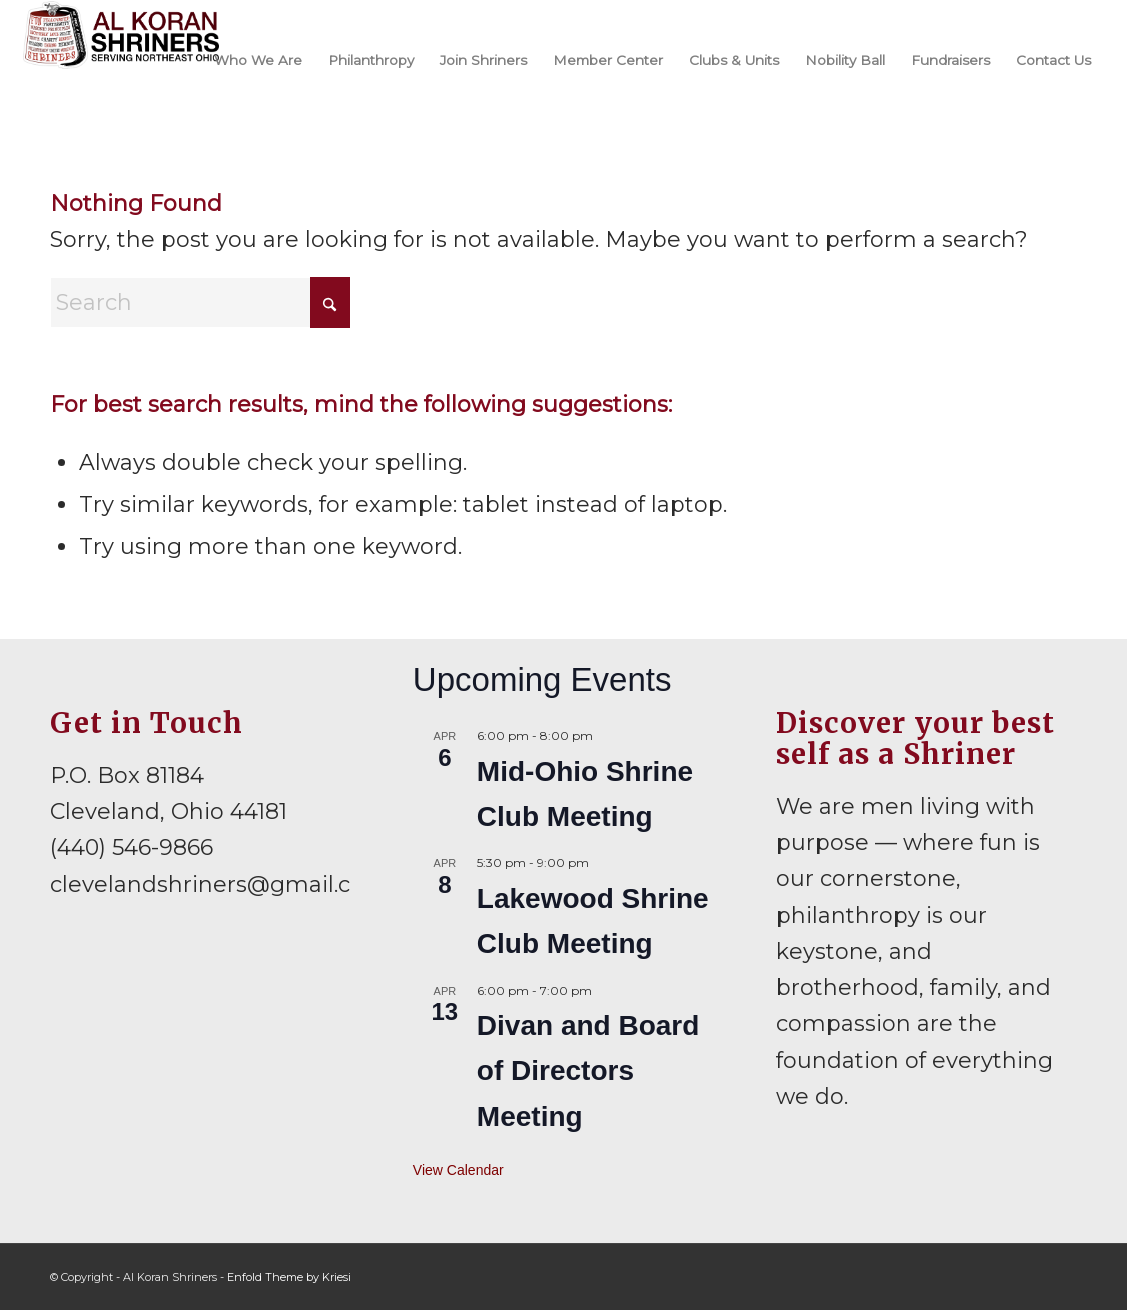 This screenshot has height=1310, width=1127. Describe the element at coordinates (458, 1170) in the screenshot. I see `View Calendar` at that location.